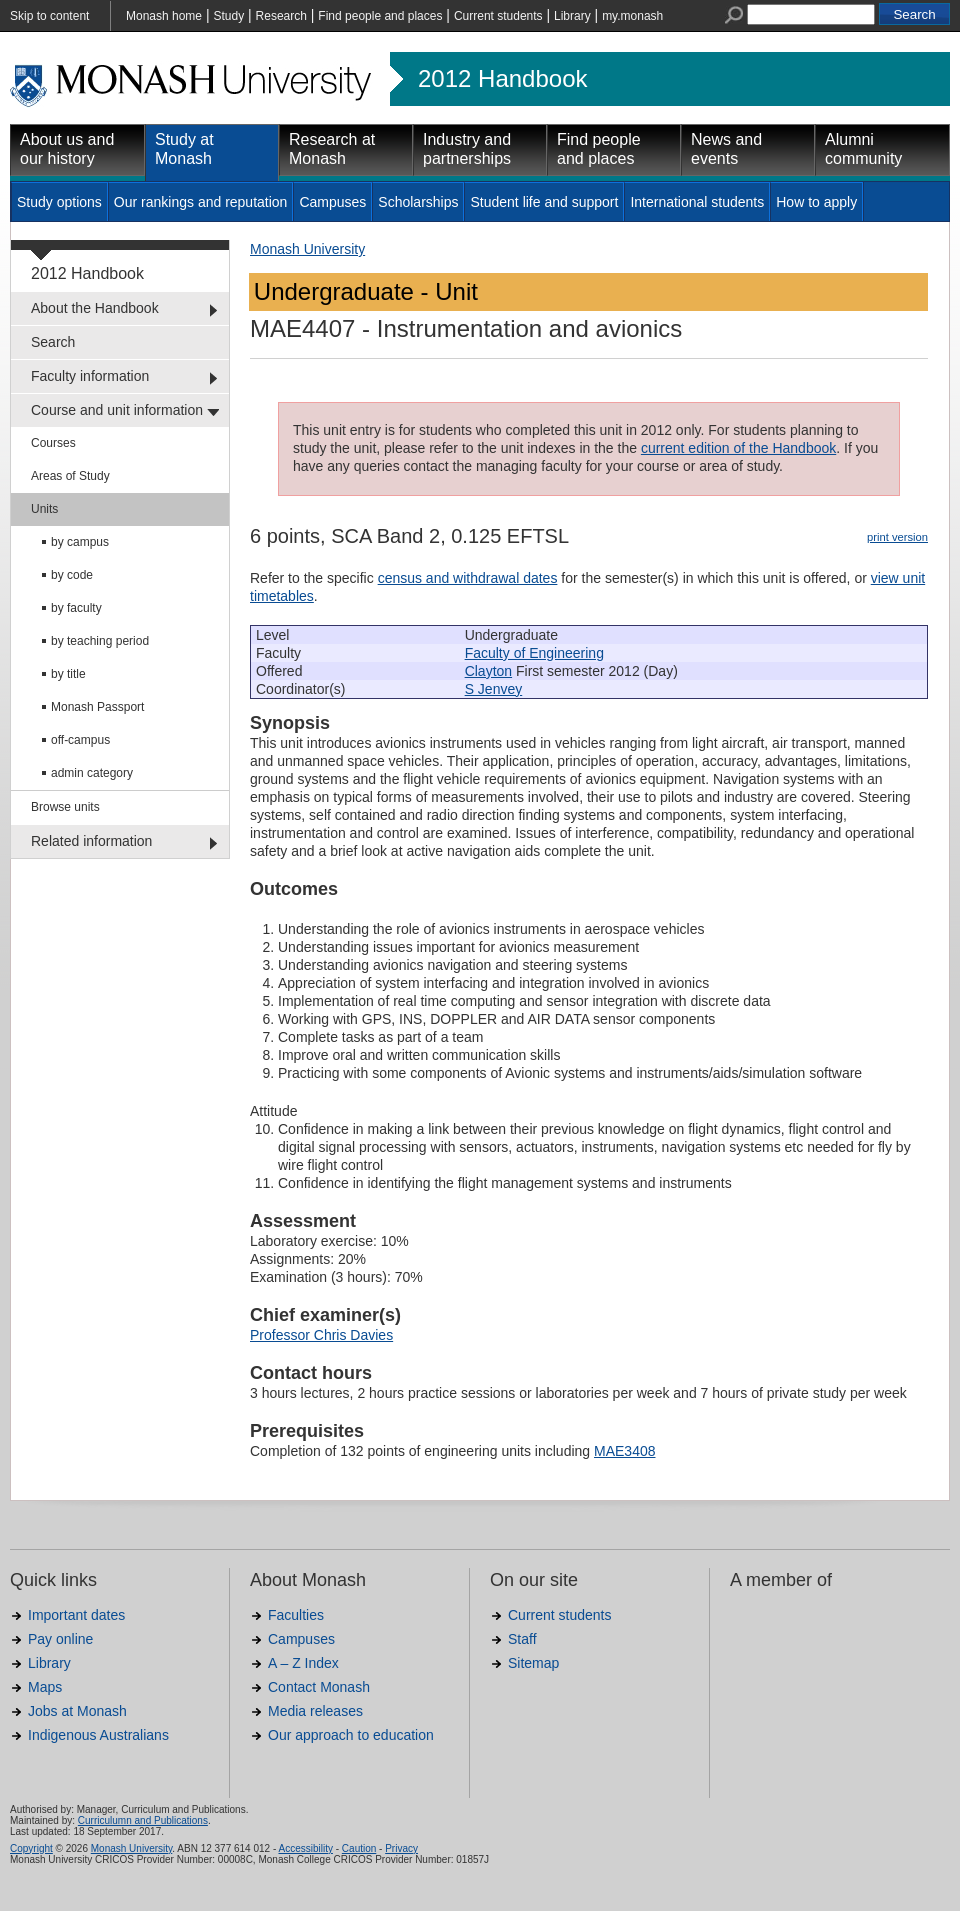 This screenshot has width=960, height=1911. What do you see at coordinates (418, 202) in the screenshot?
I see `Scholarships` at bounding box center [418, 202].